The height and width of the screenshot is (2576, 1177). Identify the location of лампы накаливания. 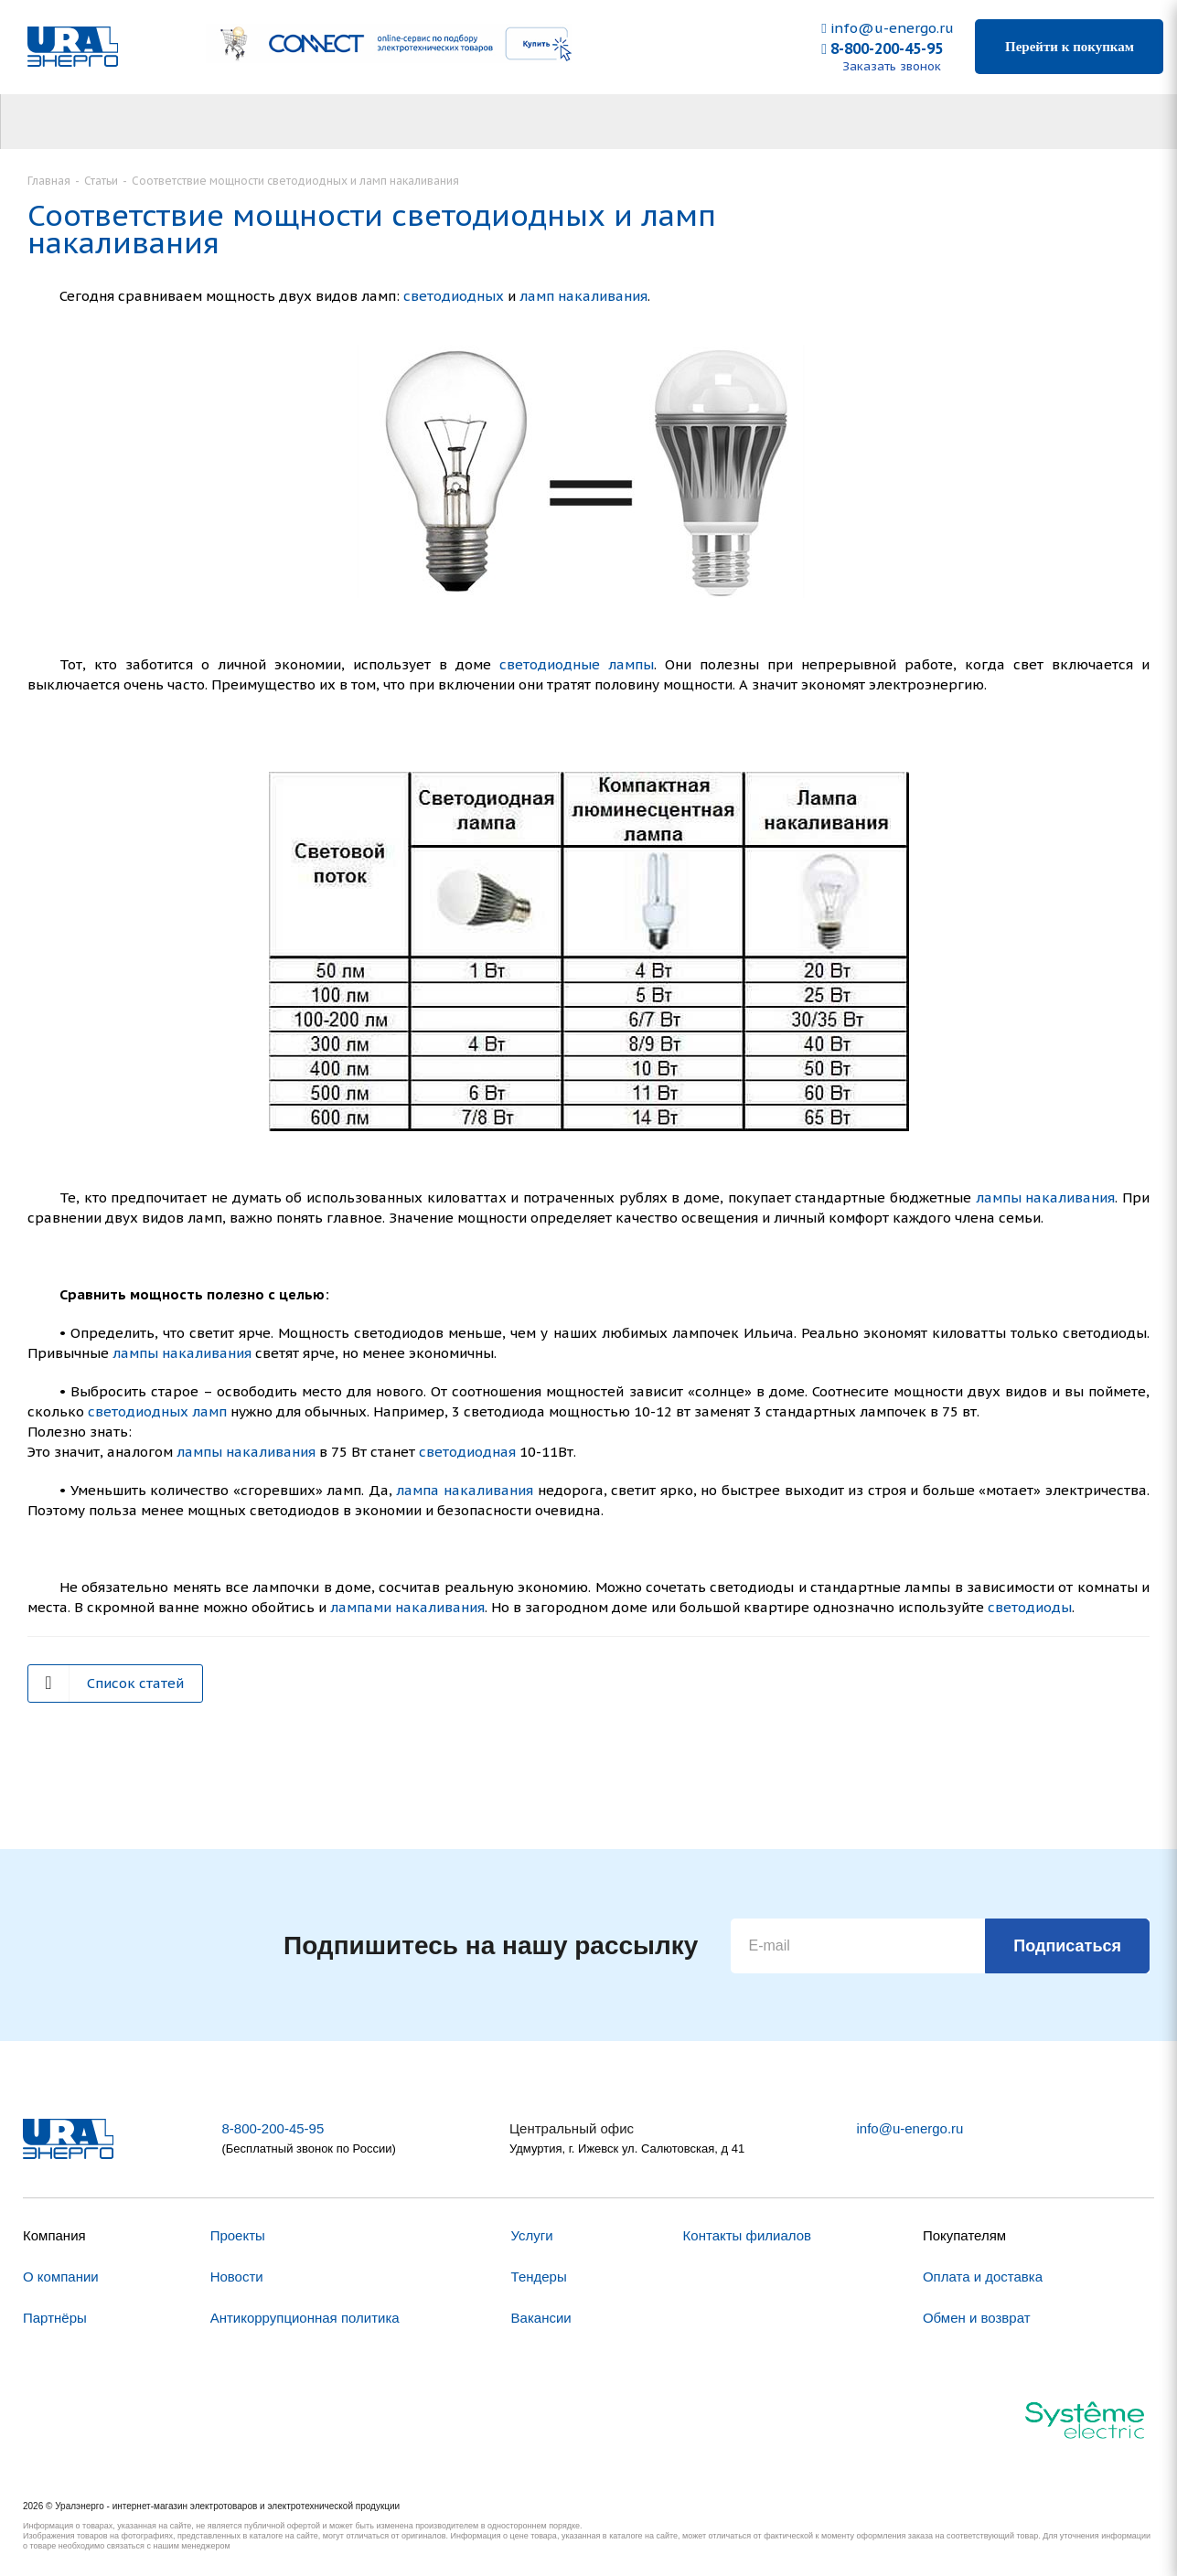
(1046, 1197).